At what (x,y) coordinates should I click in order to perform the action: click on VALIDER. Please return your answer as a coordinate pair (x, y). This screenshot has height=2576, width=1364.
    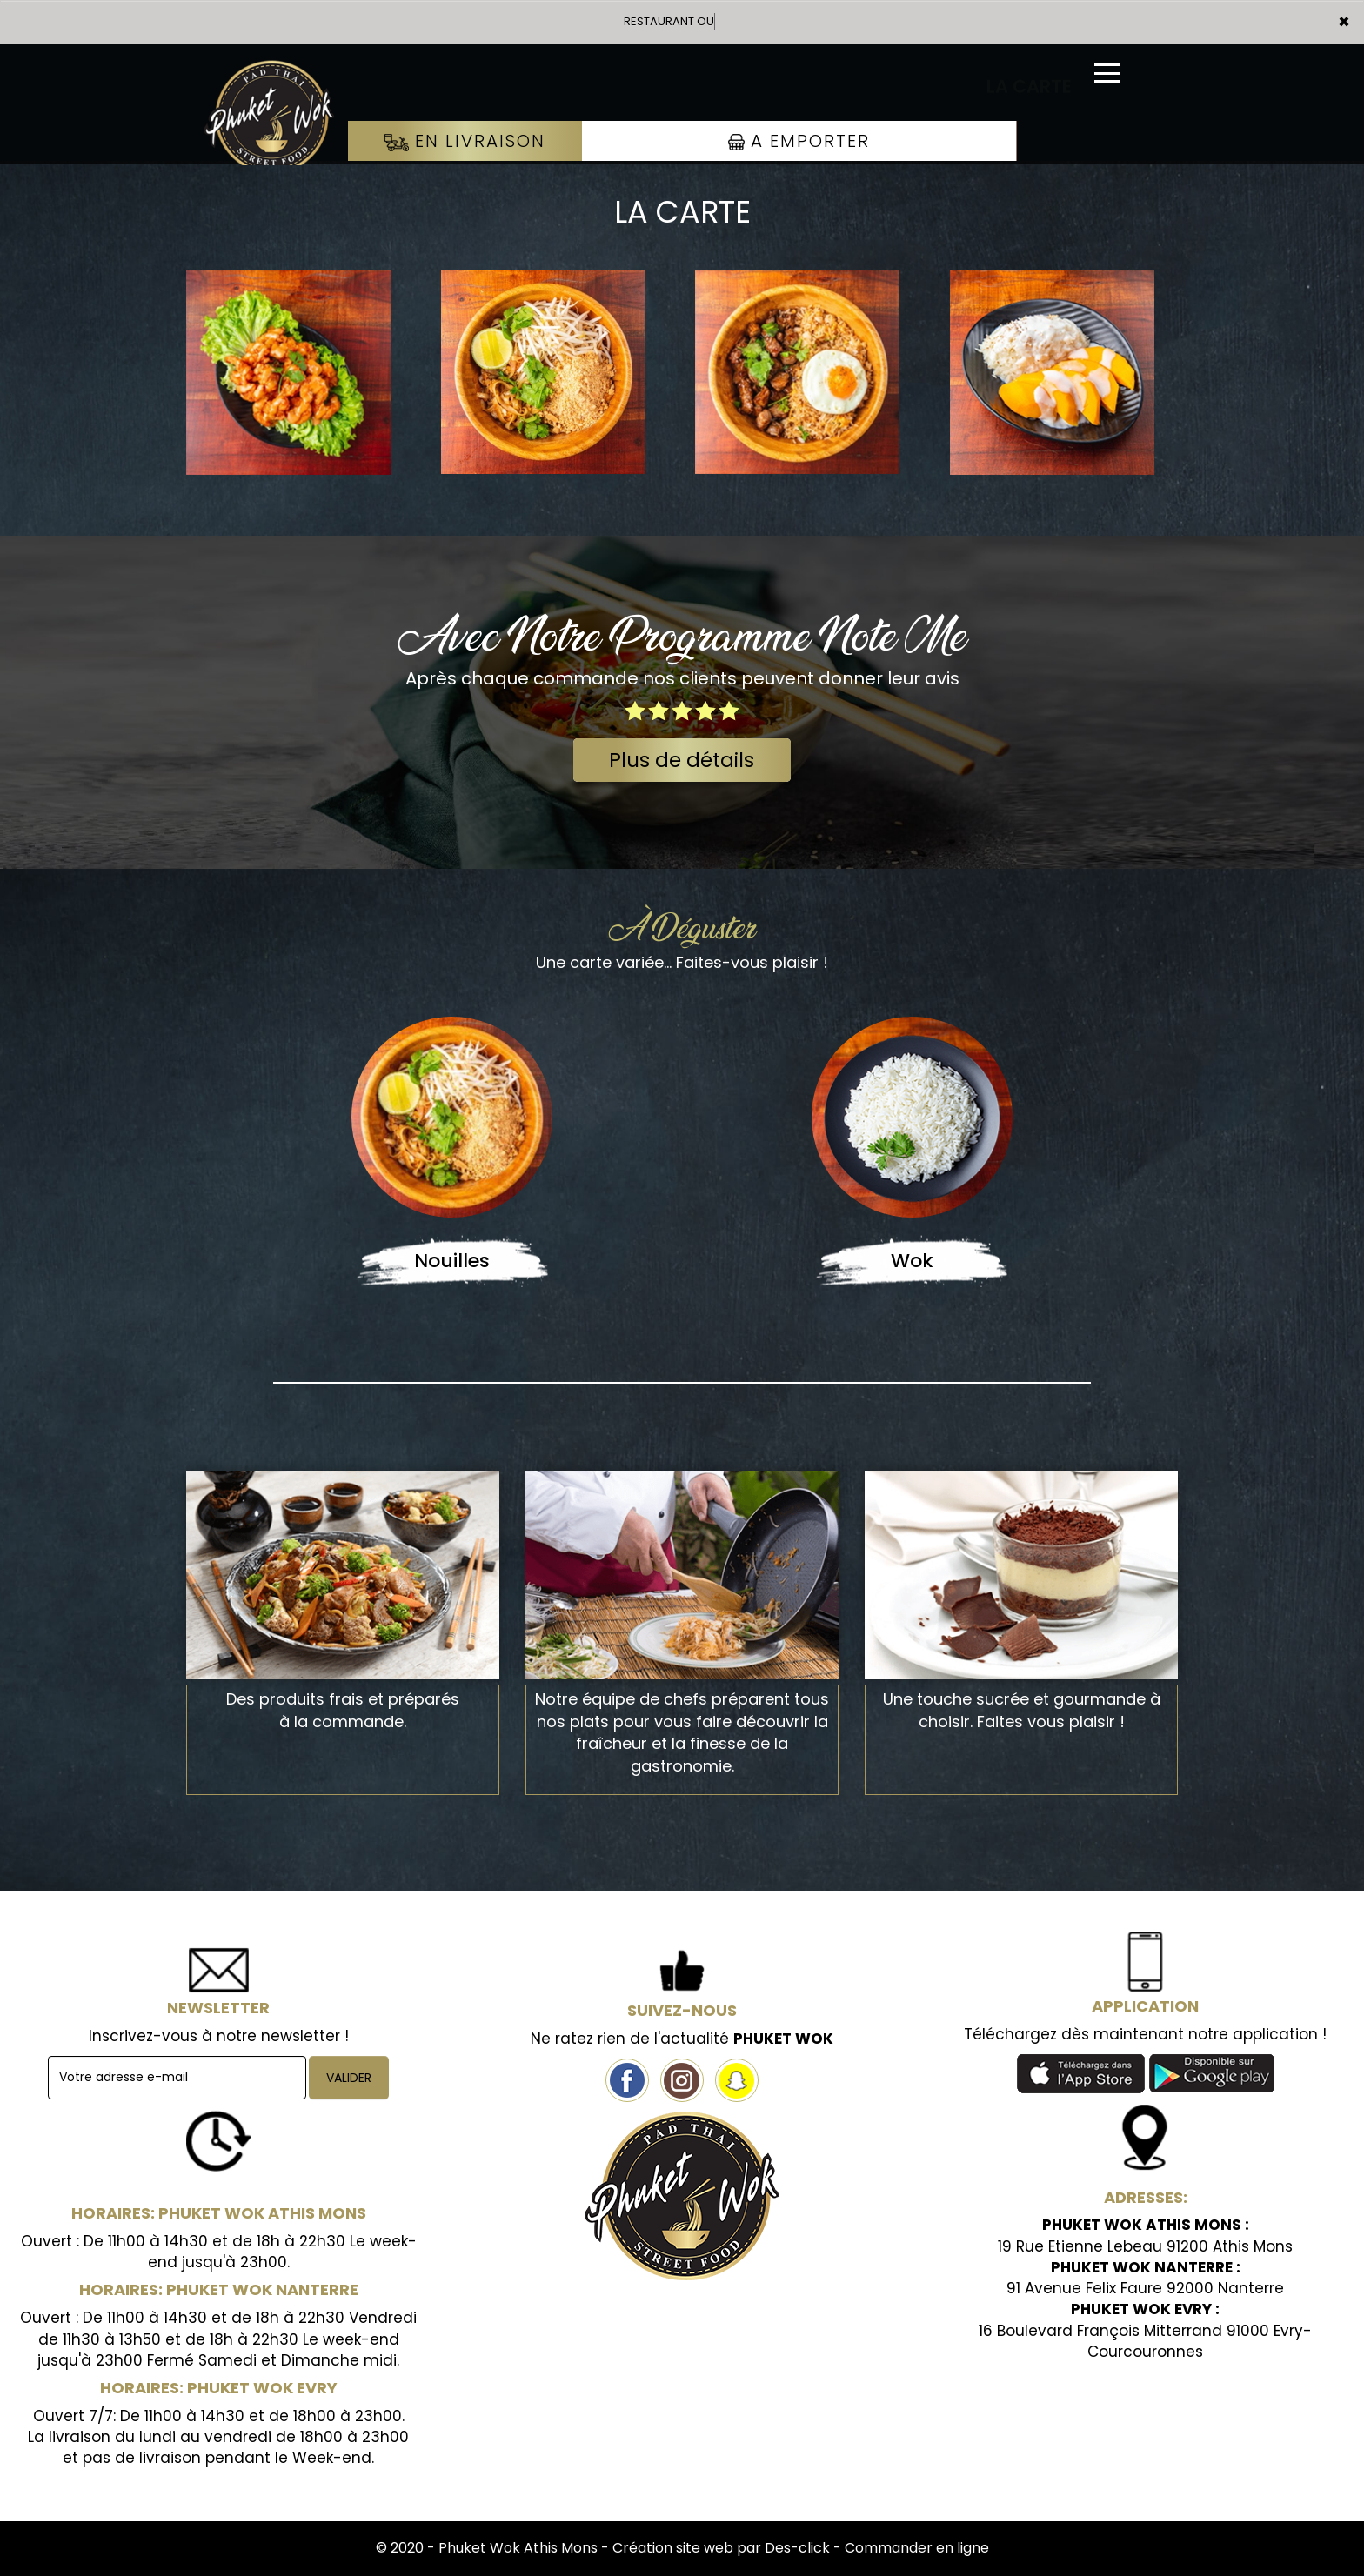
    Looking at the image, I should click on (348, 2077).